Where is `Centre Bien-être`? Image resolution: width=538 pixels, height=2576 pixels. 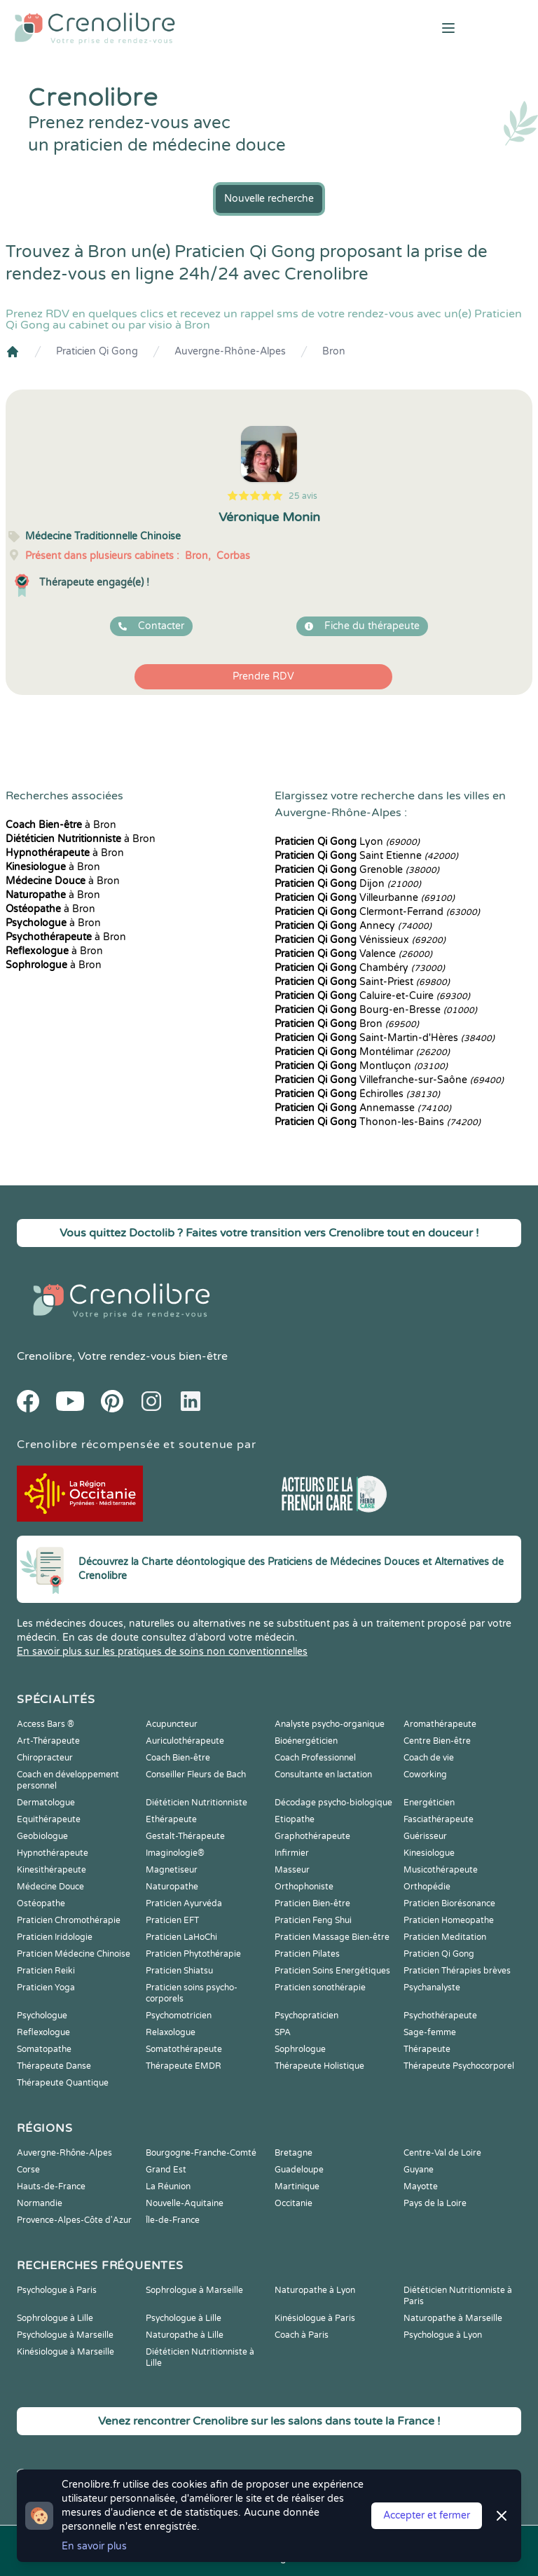
Centre Bien-être is located at coordinates (437, 1741).